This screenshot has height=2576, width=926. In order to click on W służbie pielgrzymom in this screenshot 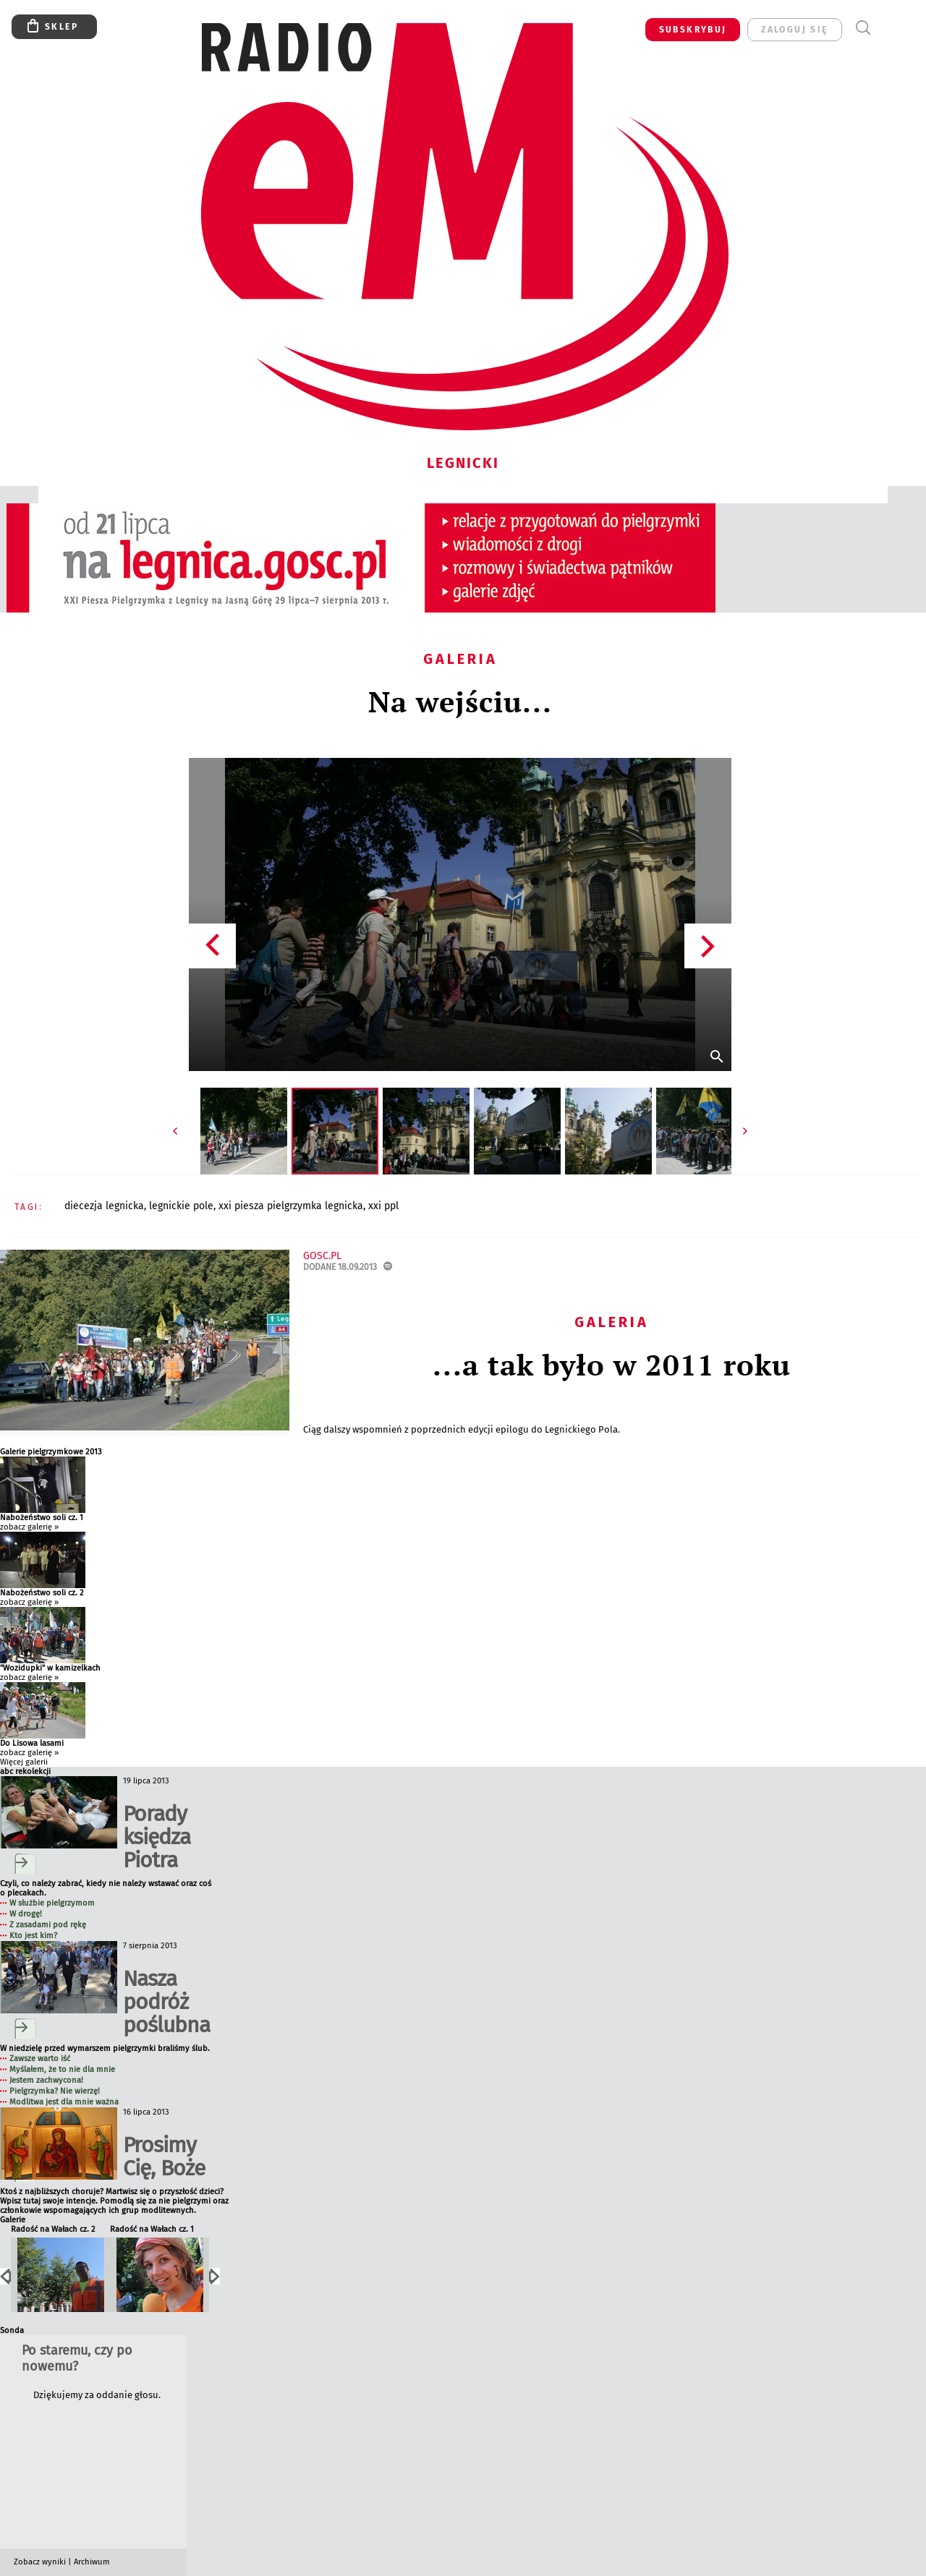, I will do `click(52, 1903)`.